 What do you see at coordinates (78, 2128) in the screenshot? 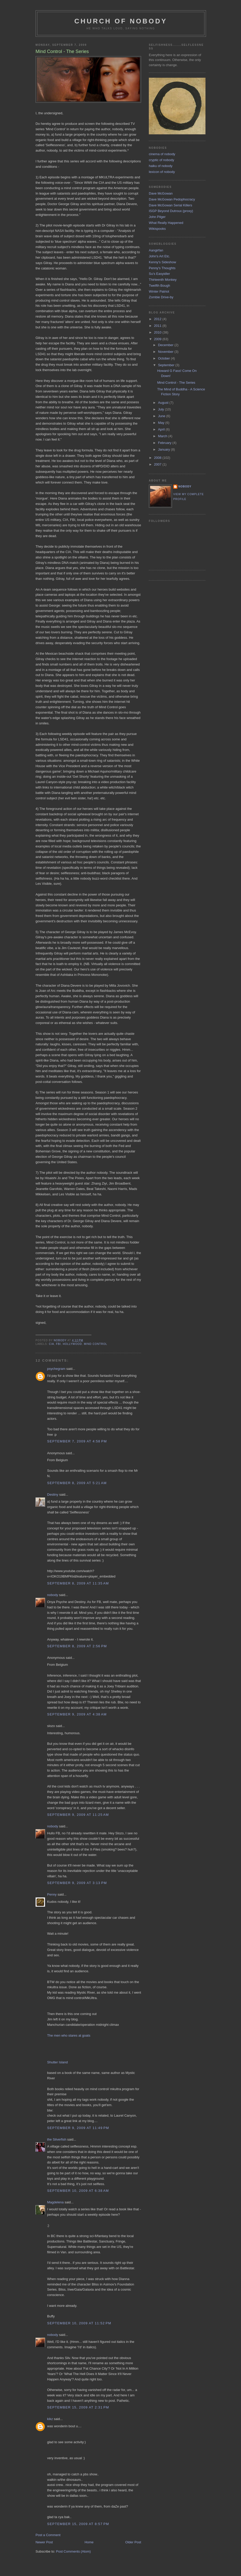
I see `September 9, 2009 at 11:49 PM` at bounding box center [78, 2128].